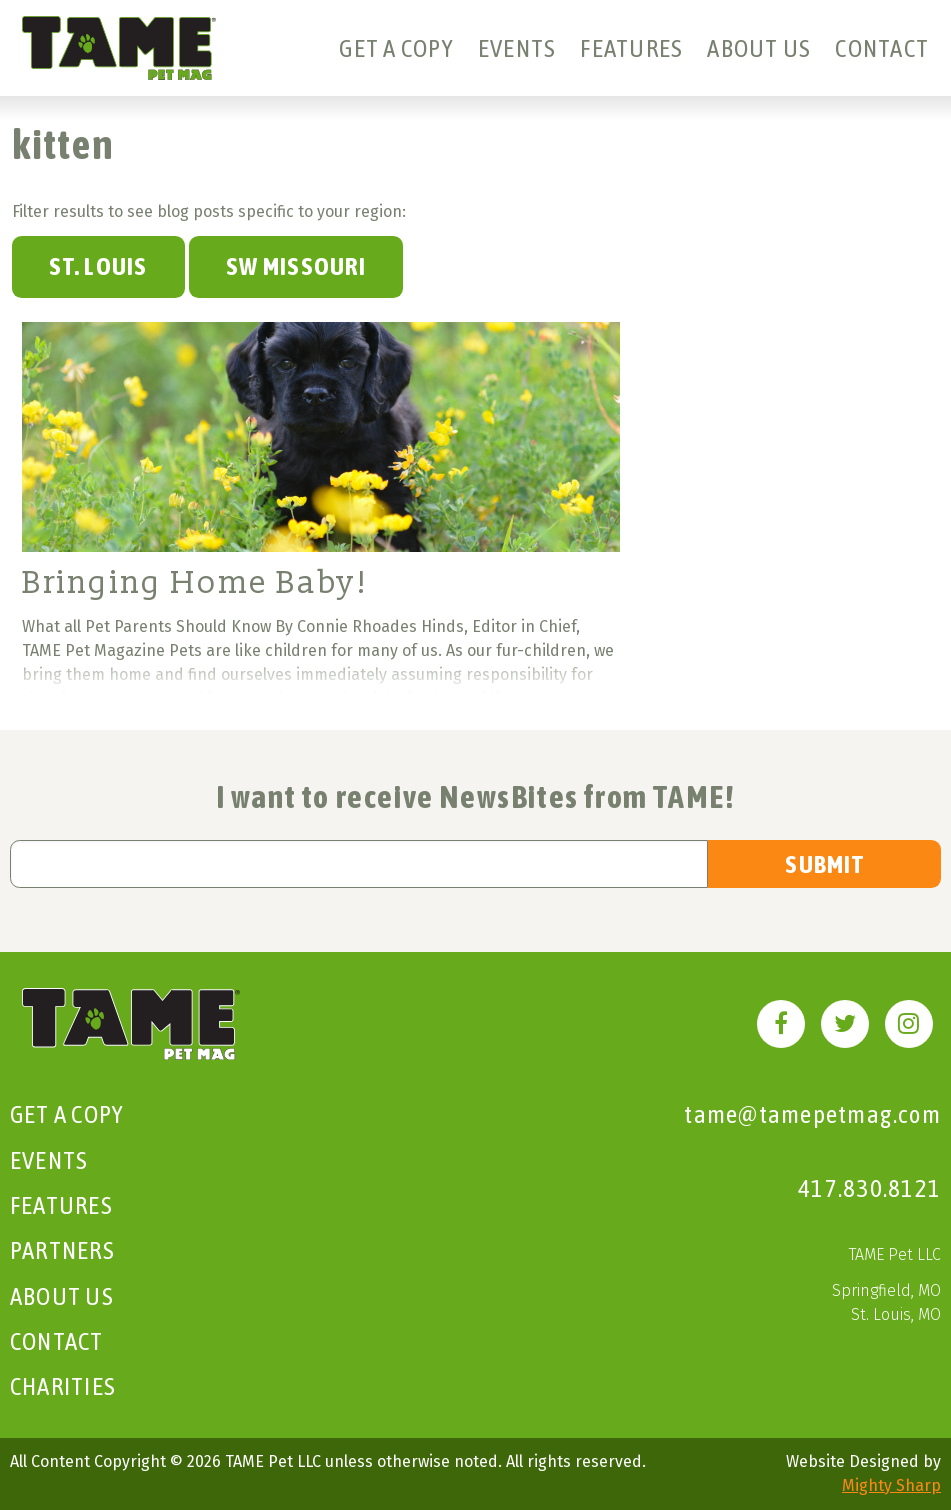 The height and width of the screenshot is (1510, 951). I want to click on About Us, so click(759, 48).